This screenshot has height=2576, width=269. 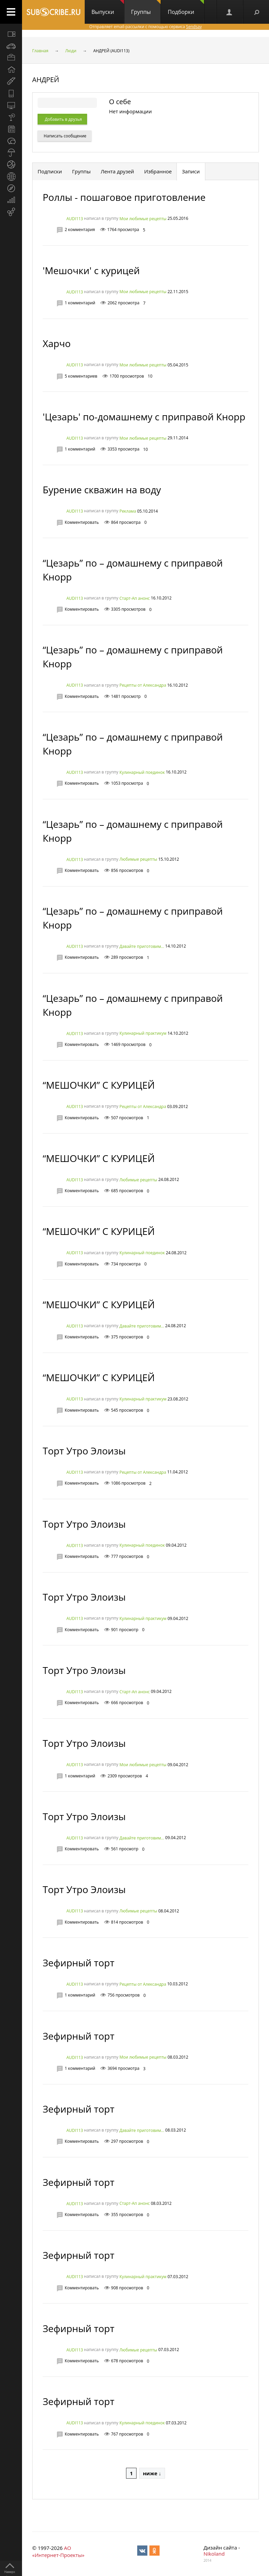 What do you see at coordinates (81, 376) in the screenshot?
I see `5 комментариев` at bounding box center [81, 376].